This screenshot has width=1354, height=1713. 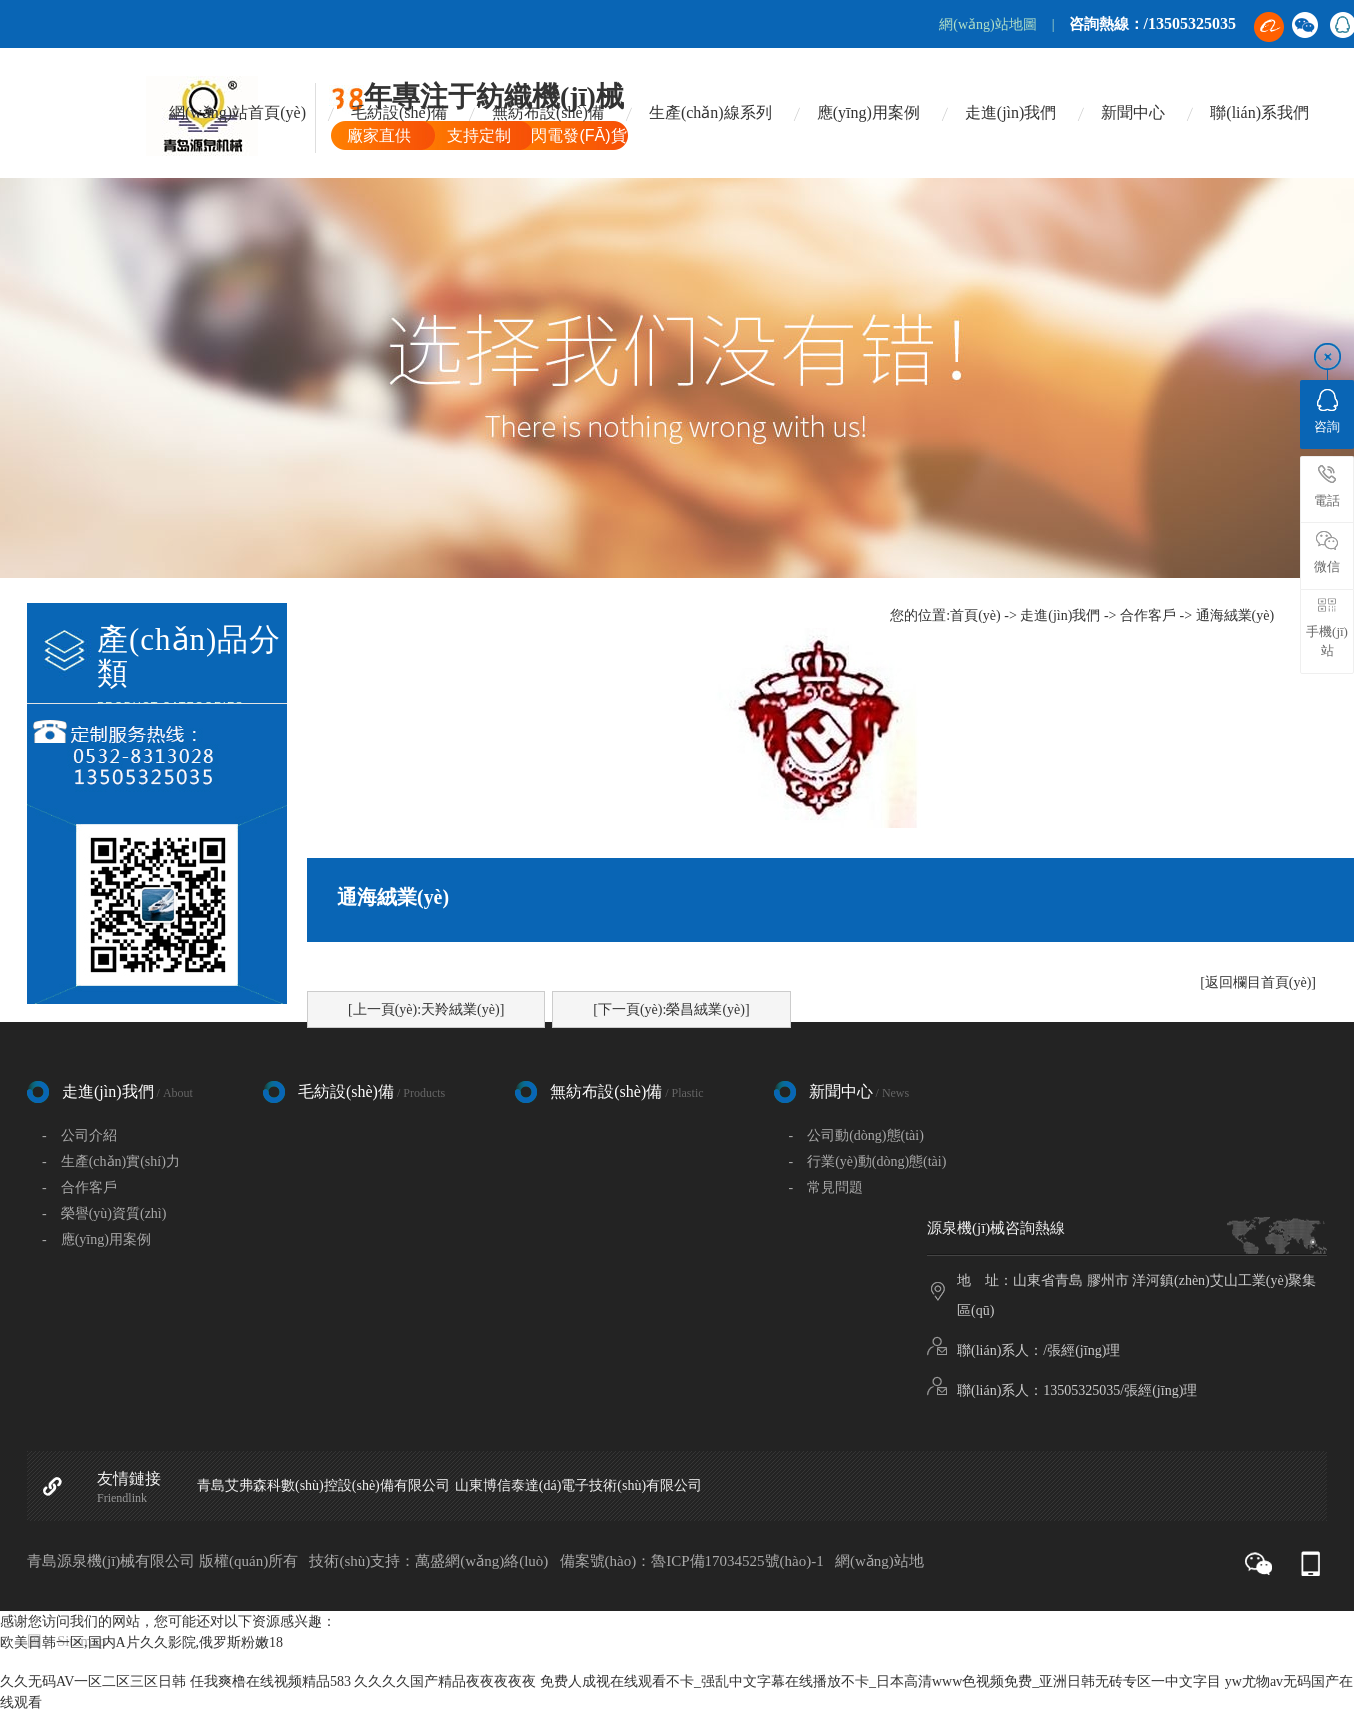 What do you see at coordinates (1327, 411) in the screenshot?
I see `咨詢` at bounding box center [1327, 411].